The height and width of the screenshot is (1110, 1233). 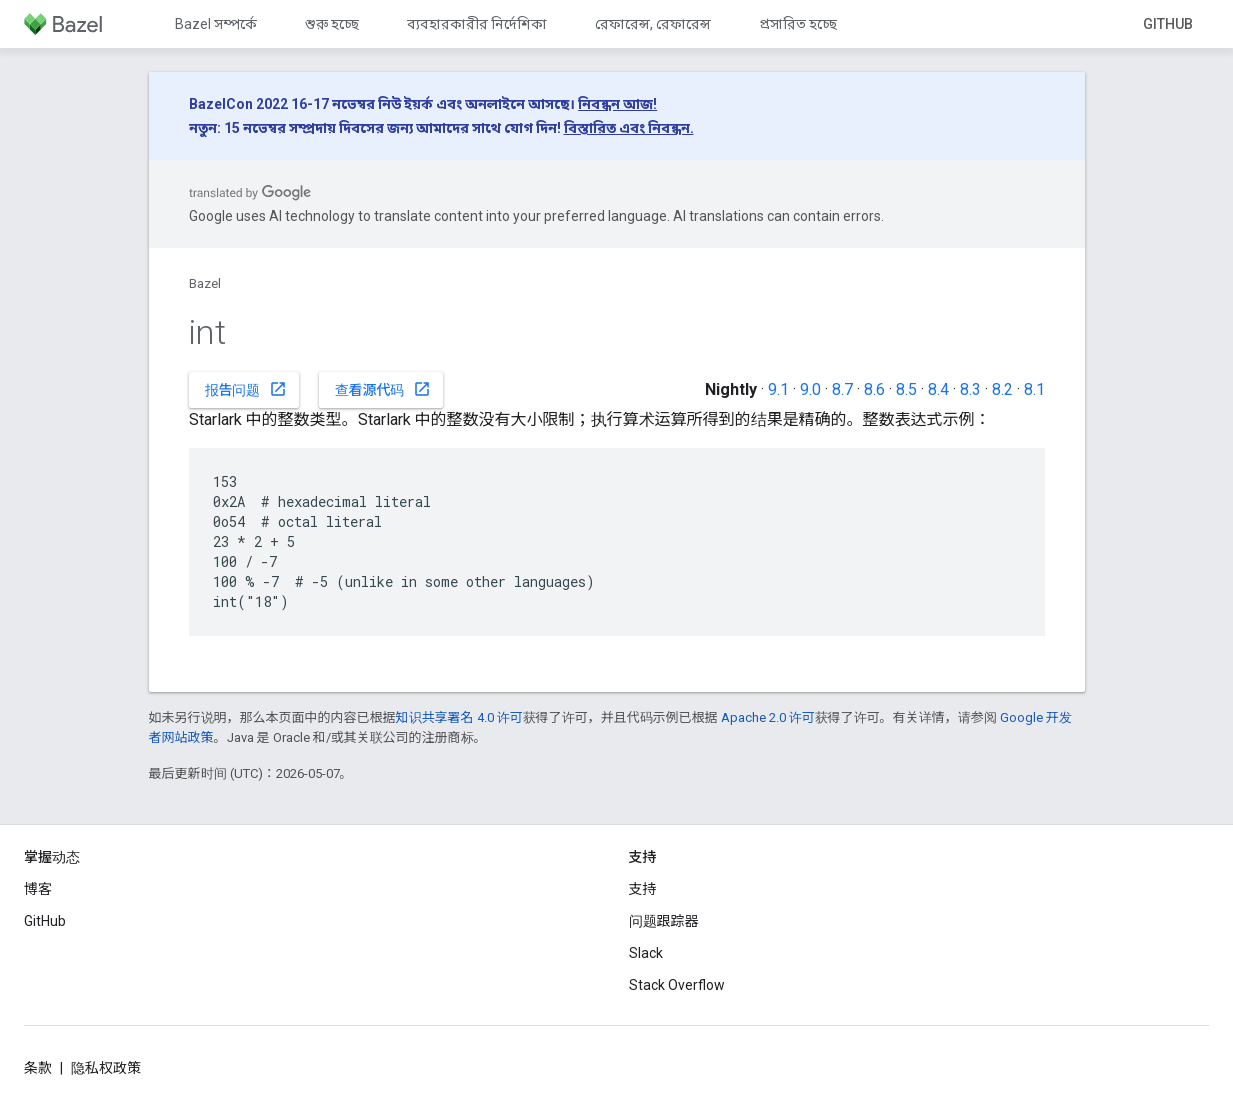 I want to click on Bazel সম্পর্কে, so click(x=216, y=24).